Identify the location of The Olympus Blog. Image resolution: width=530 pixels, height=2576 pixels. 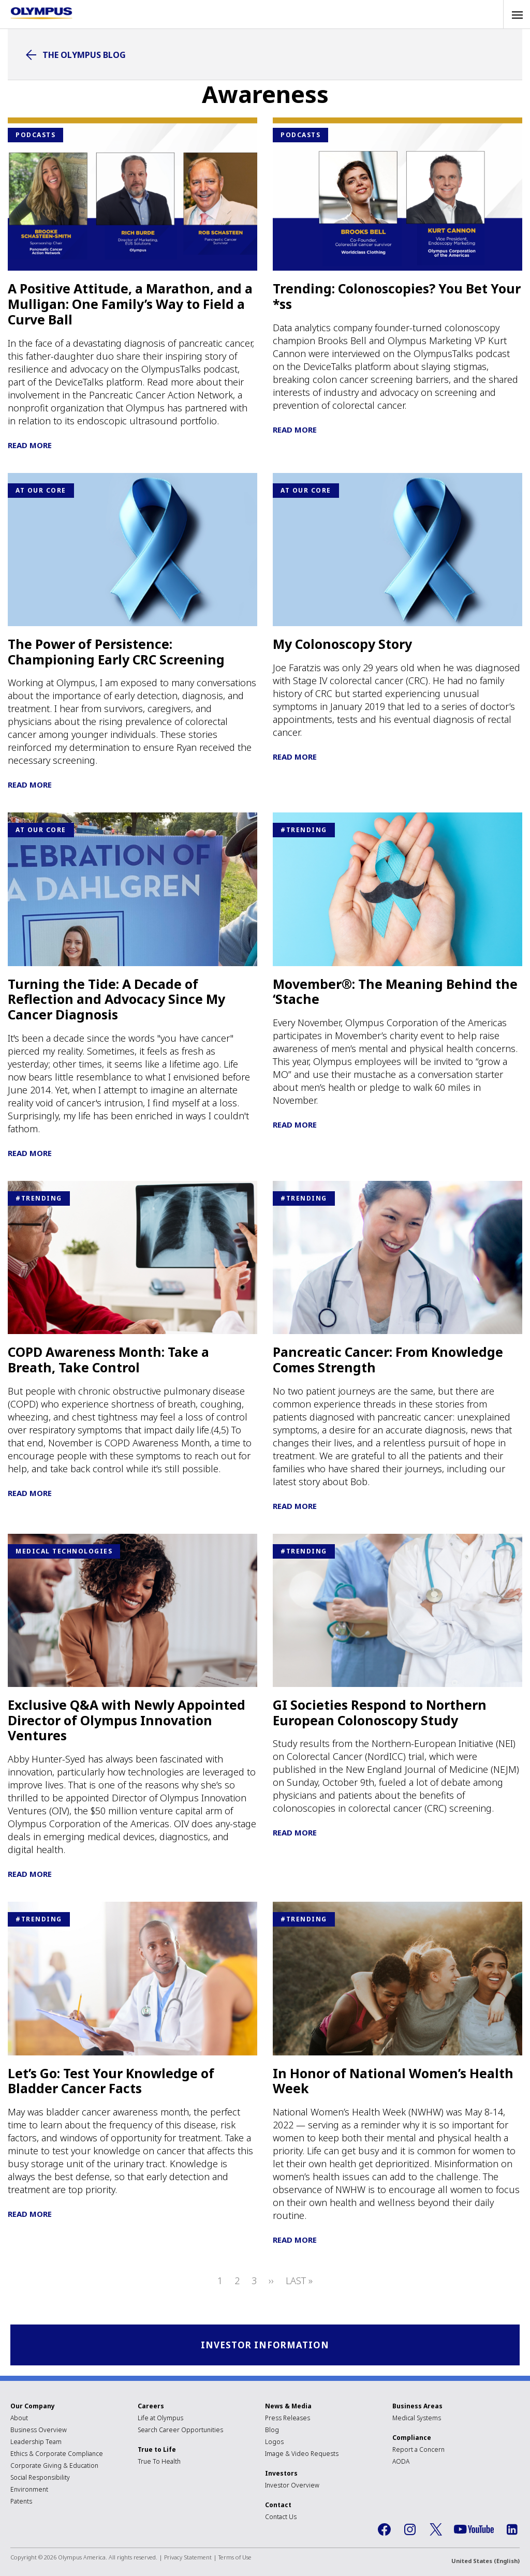
(84, 55).